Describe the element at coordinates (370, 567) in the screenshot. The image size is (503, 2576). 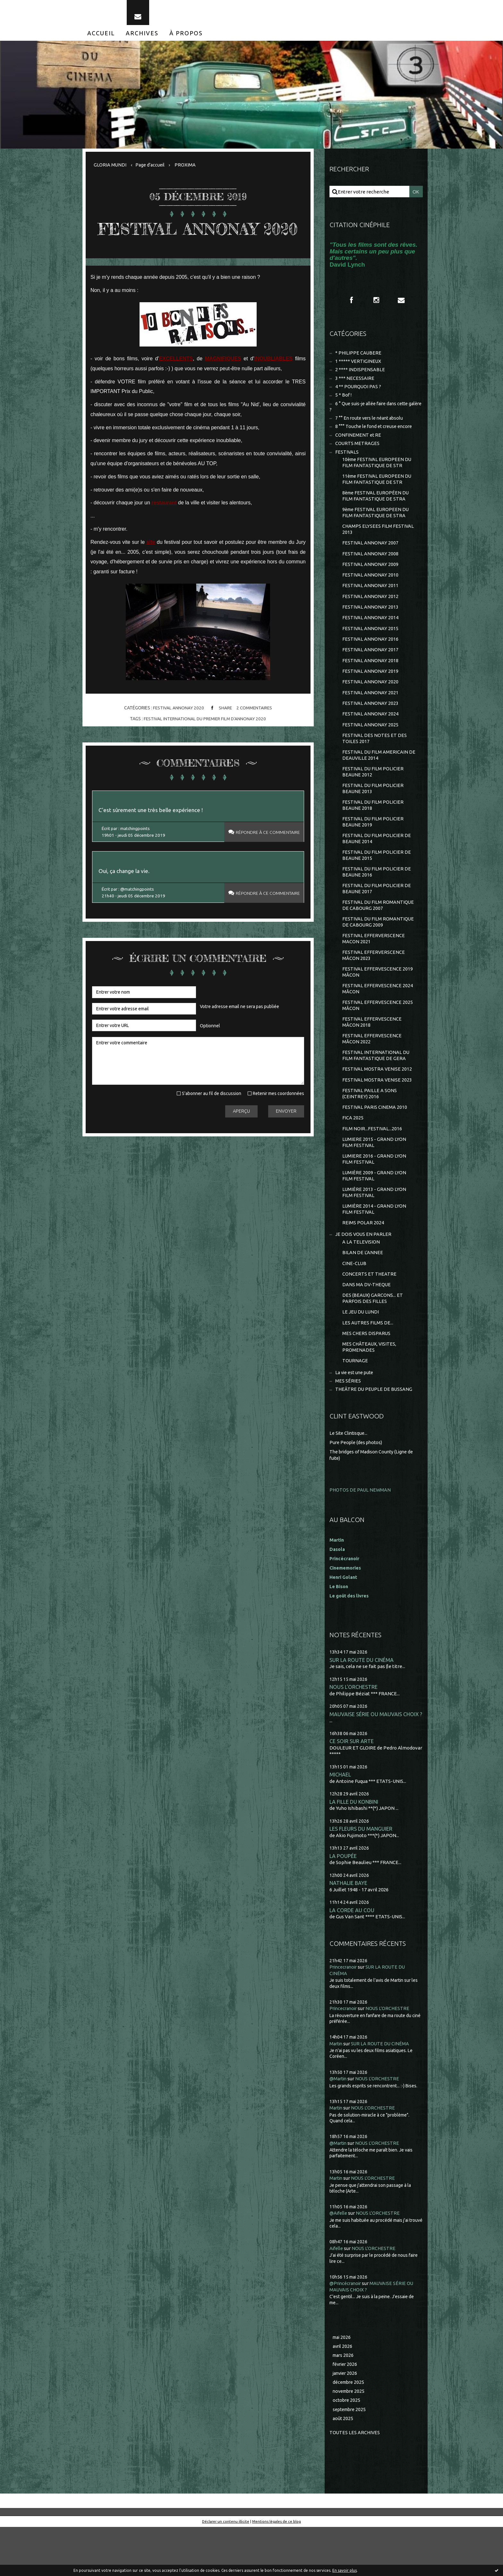
I see `FESTIVAL ANNONAY 2008` at that location.